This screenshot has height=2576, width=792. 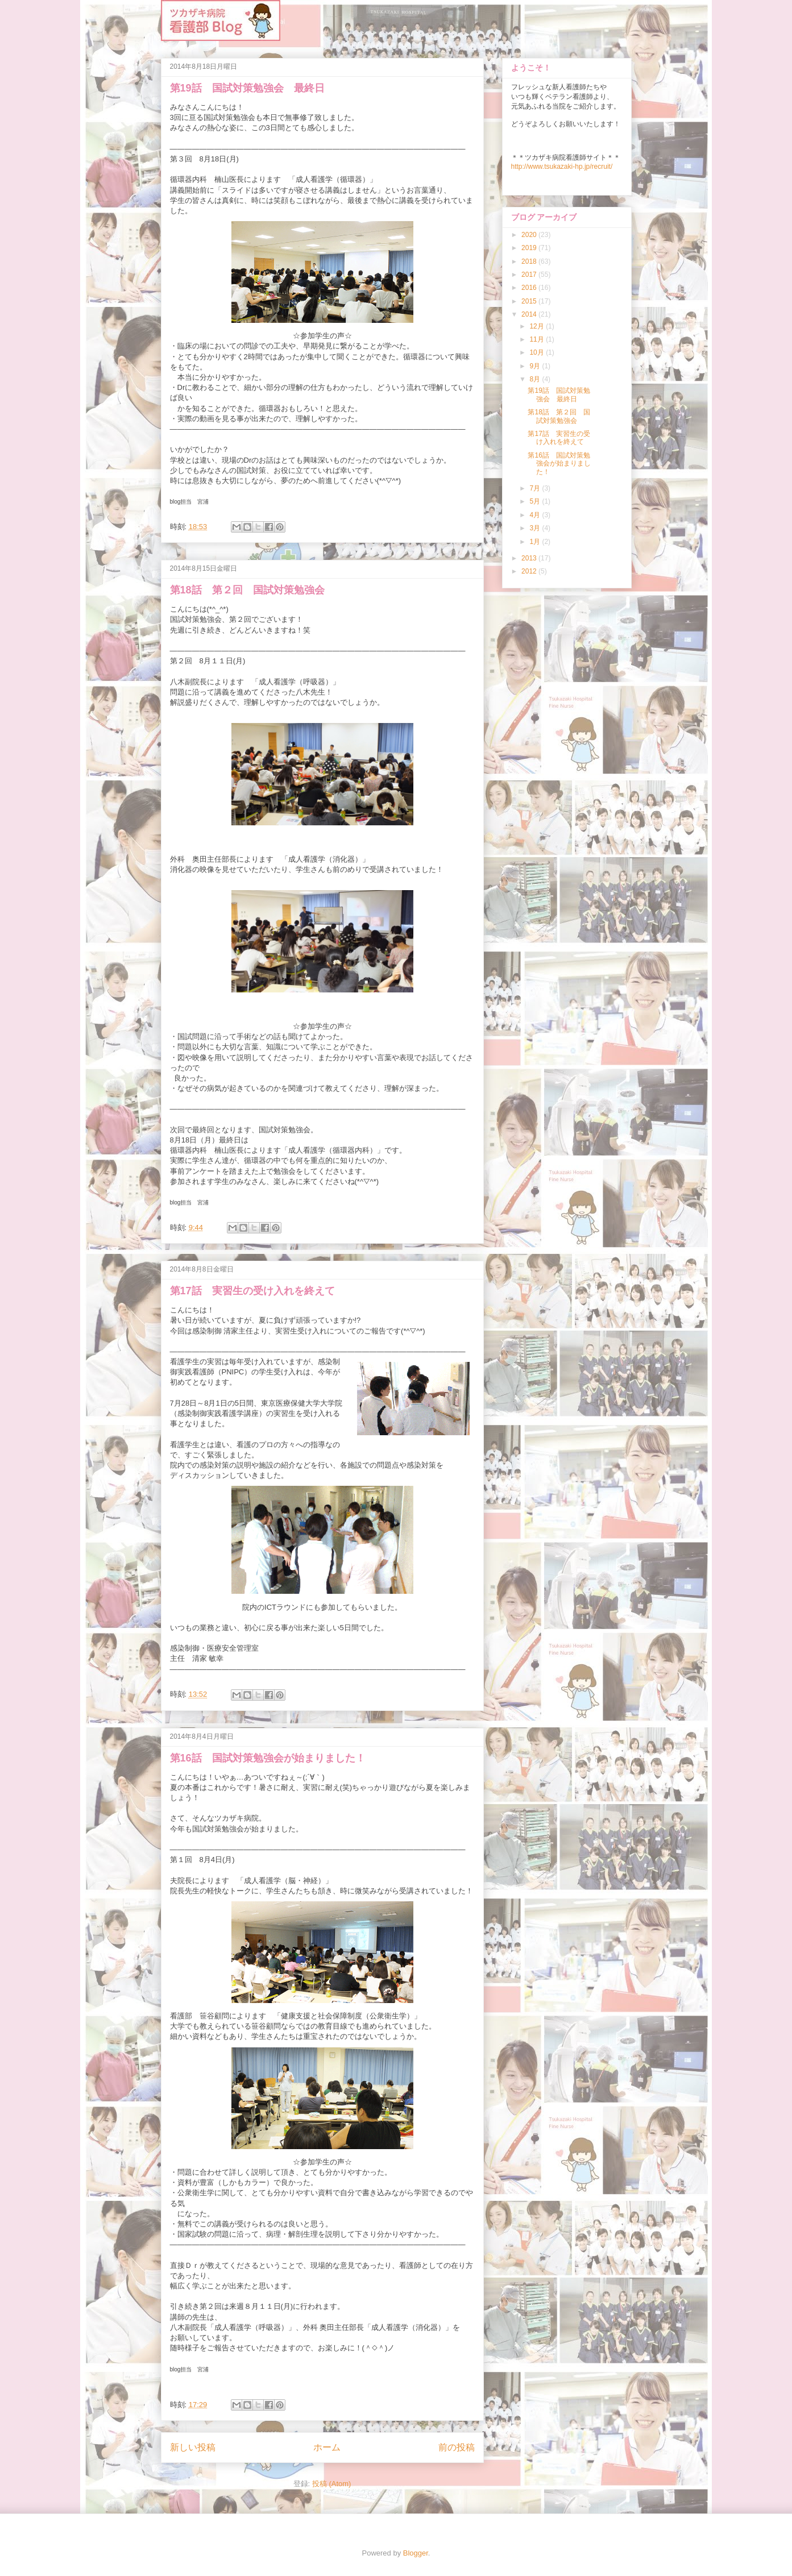 What do you see at coordinates (535, 366) in the screenshot?
I see `9月` at bounding box center [535, 366].